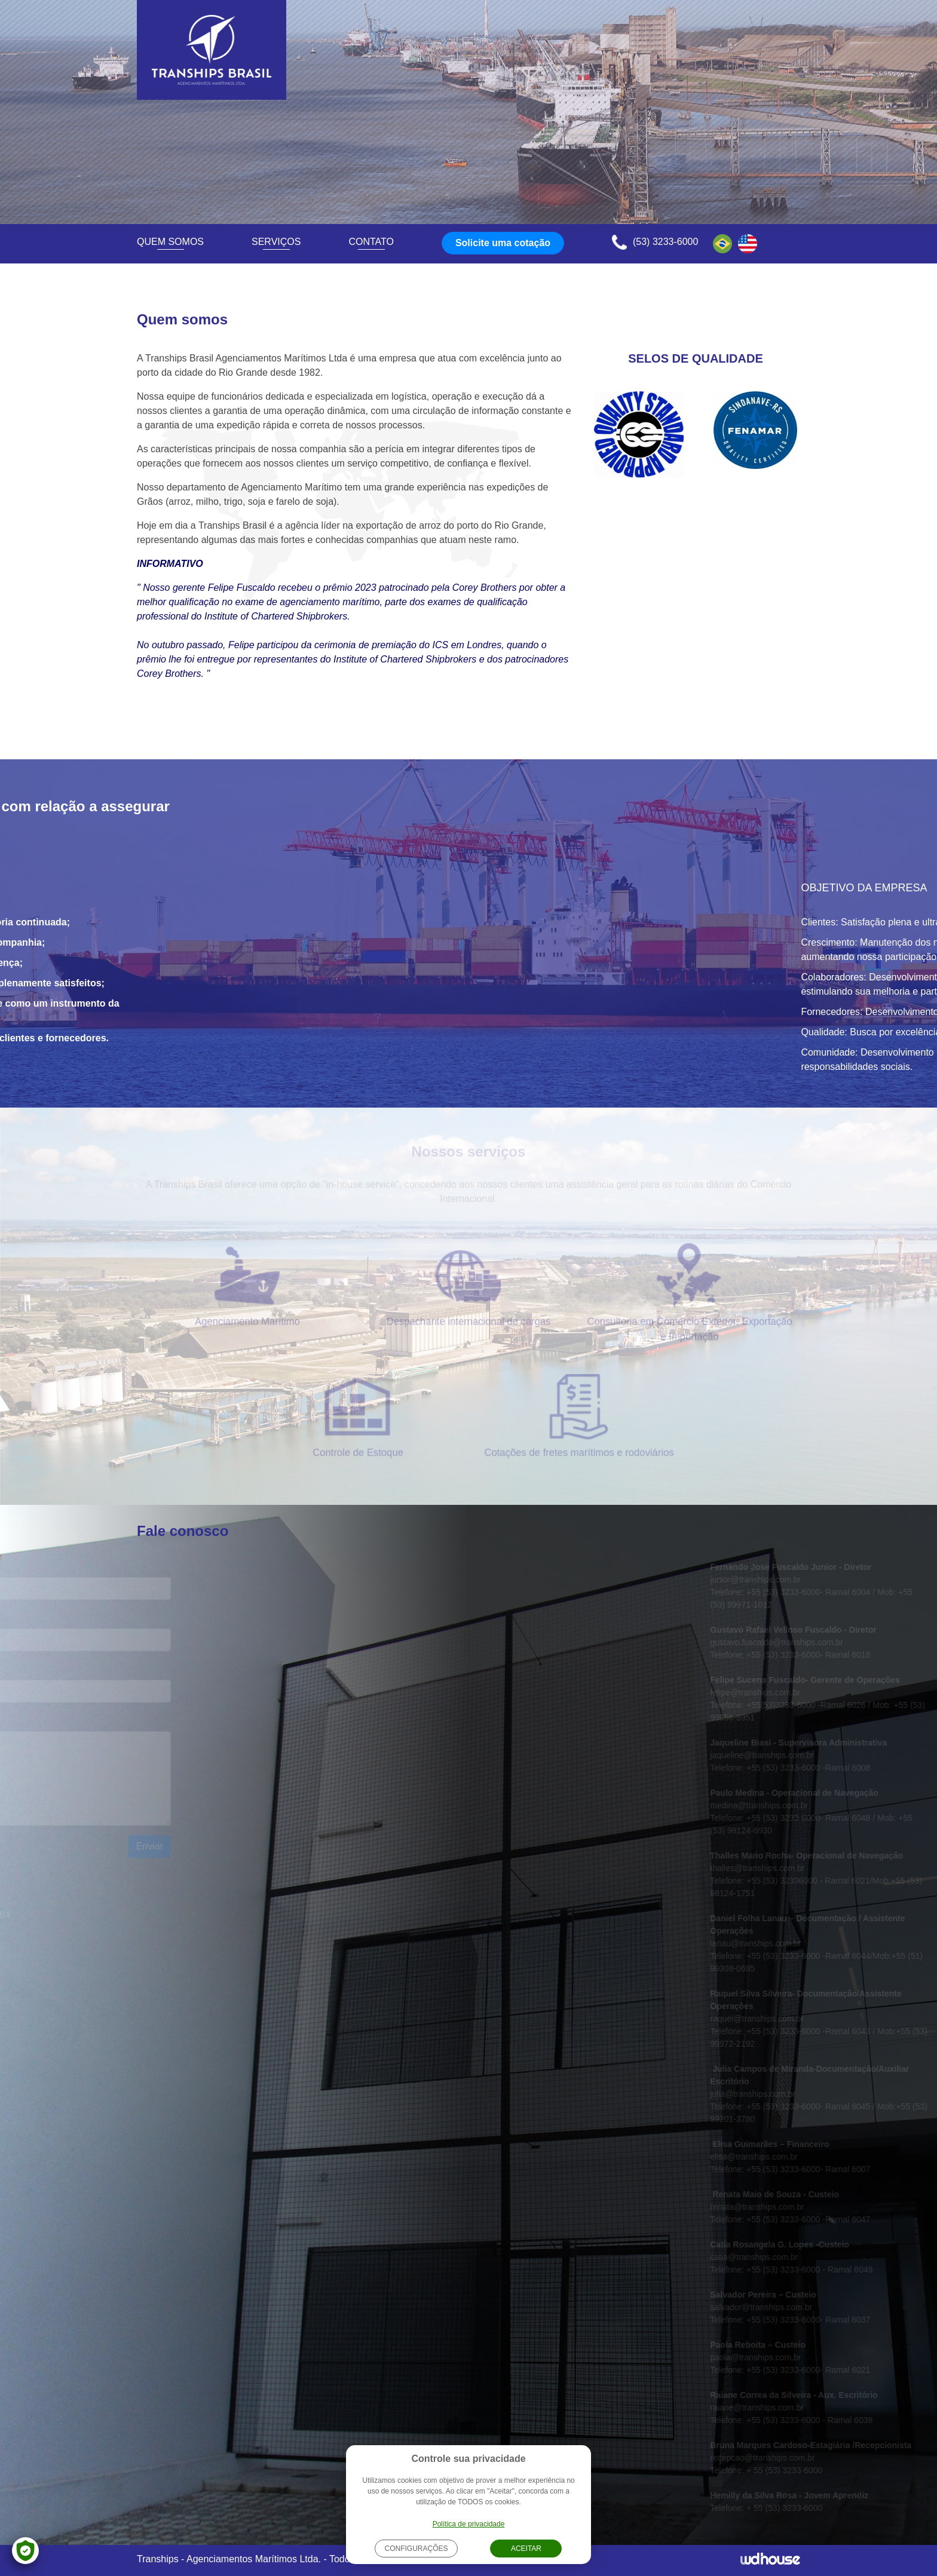 Image resolution: width=937 pixels, height=2576 pixels. I want to click on Contato, so click(371, 242).